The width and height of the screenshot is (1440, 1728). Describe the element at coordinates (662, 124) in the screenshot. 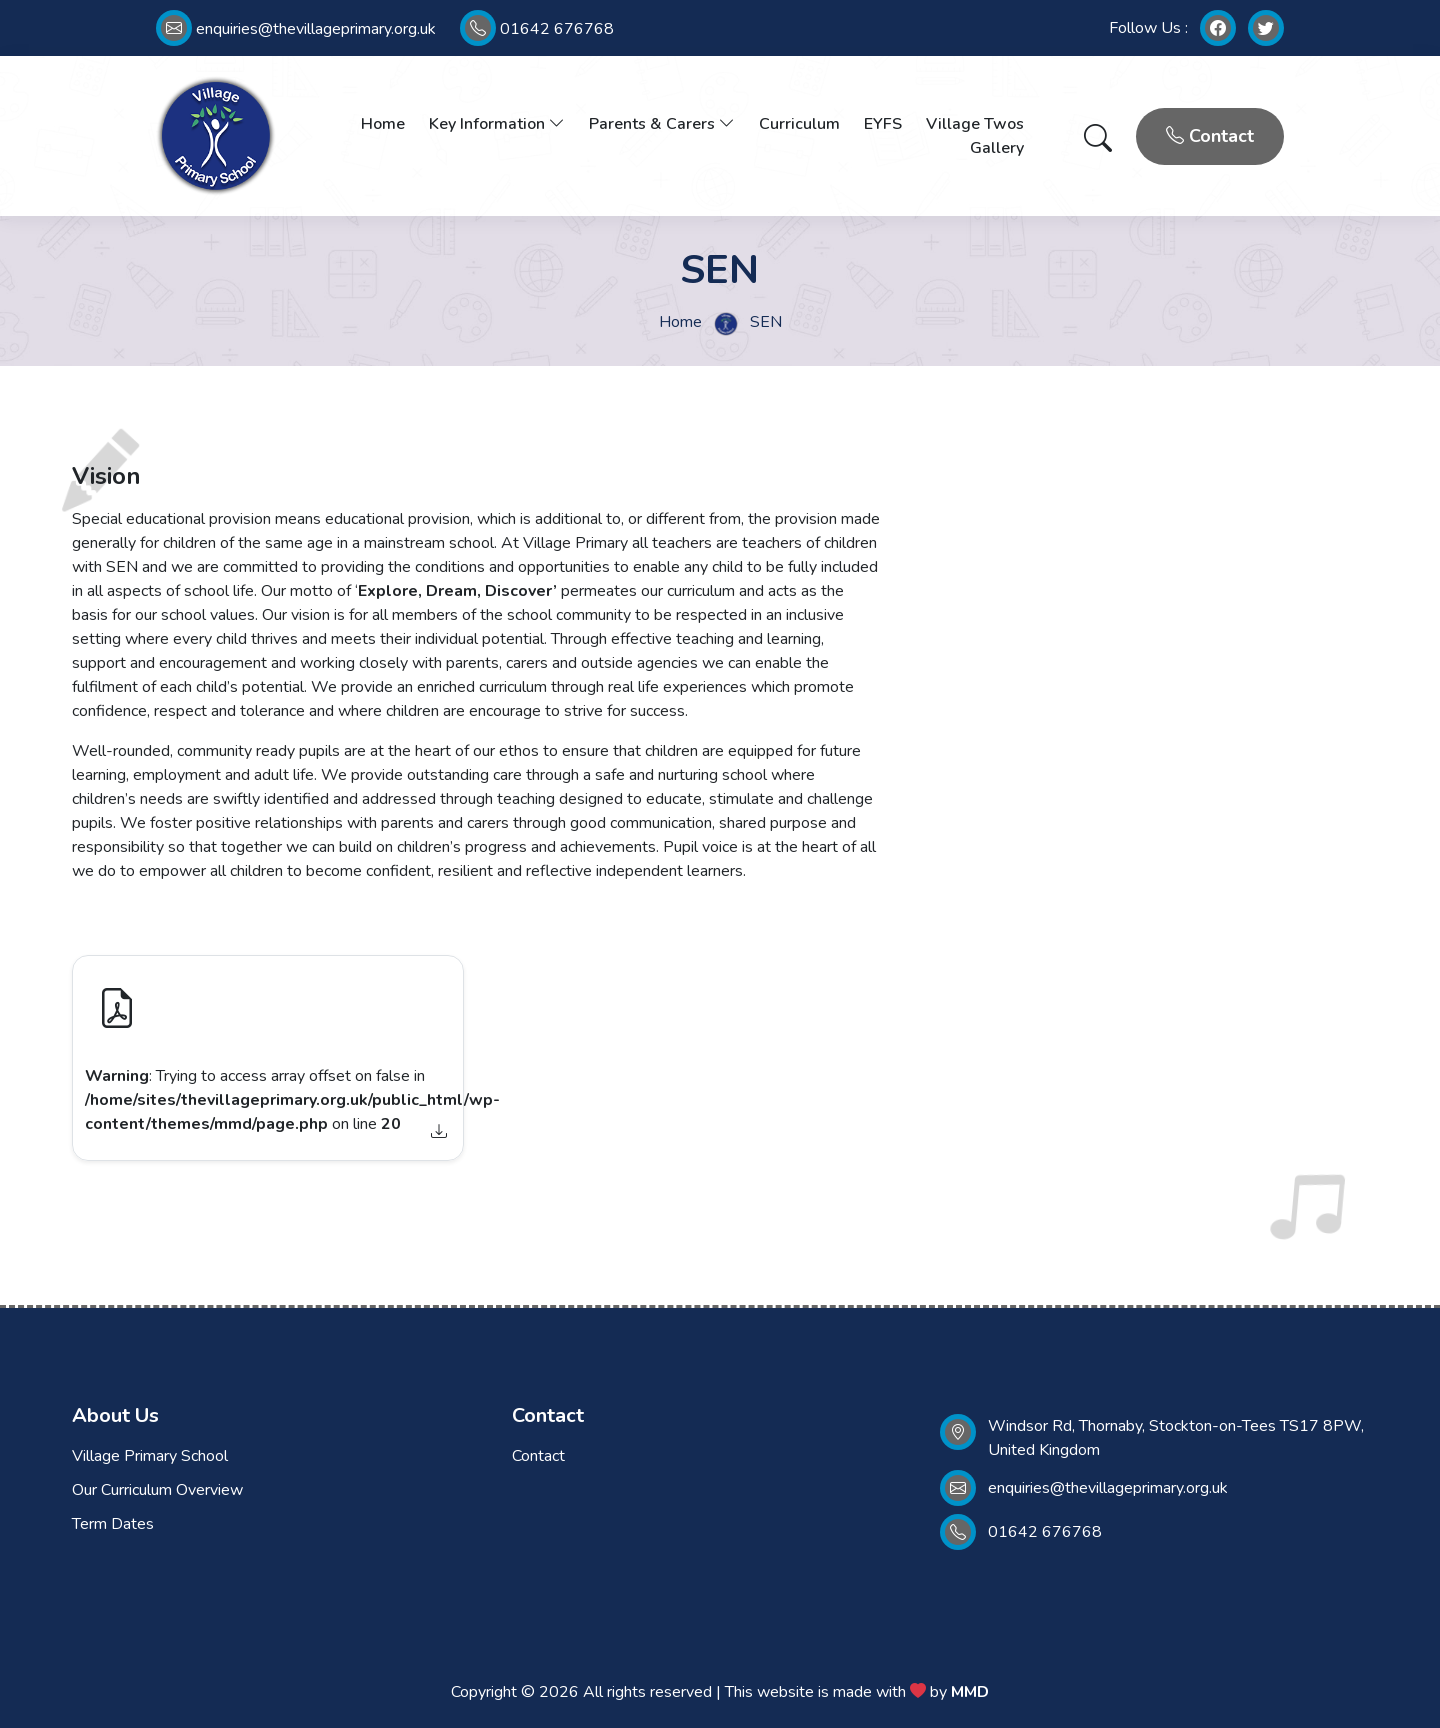

I see `Parents & Carers` at that location.